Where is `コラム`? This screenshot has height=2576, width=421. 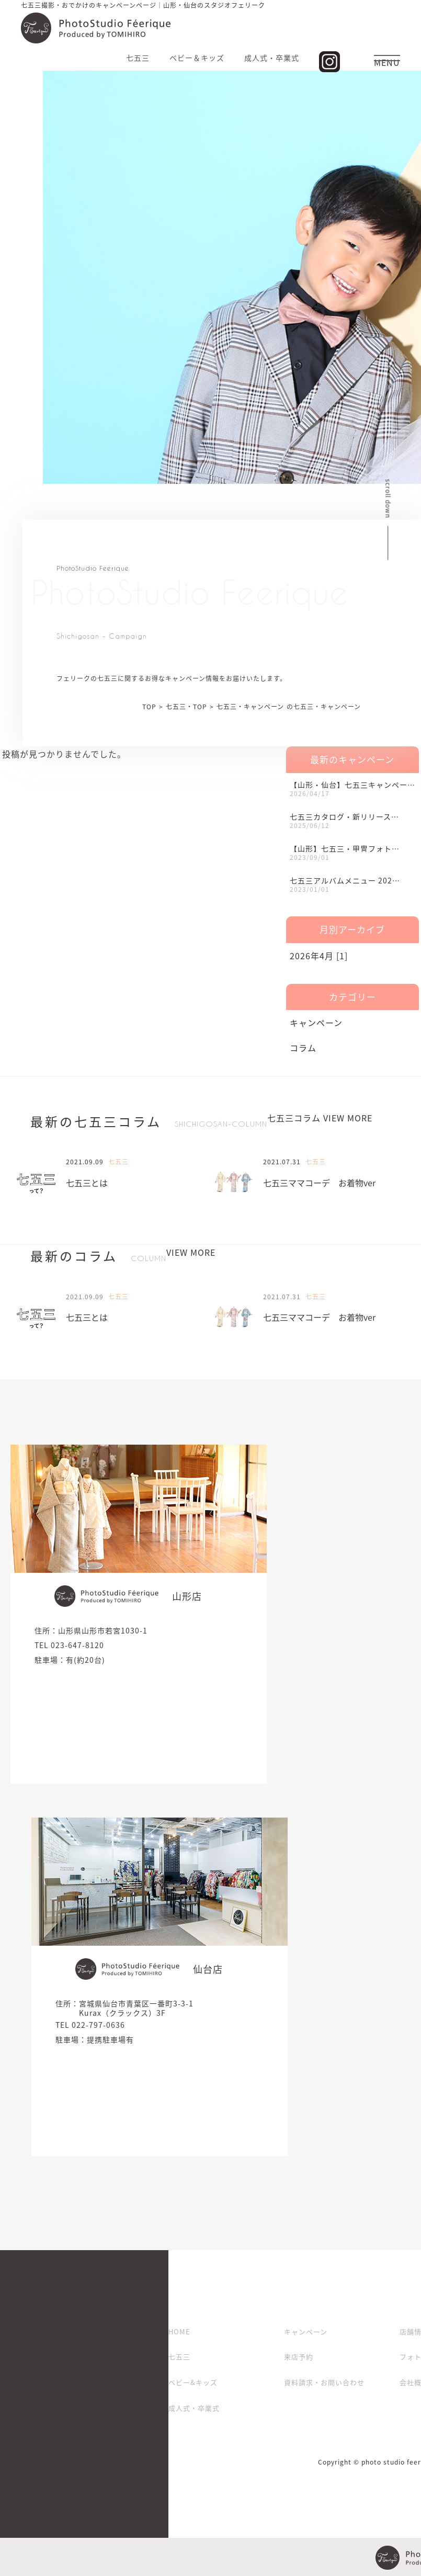 コラム is located at coordinates (303, 1047).